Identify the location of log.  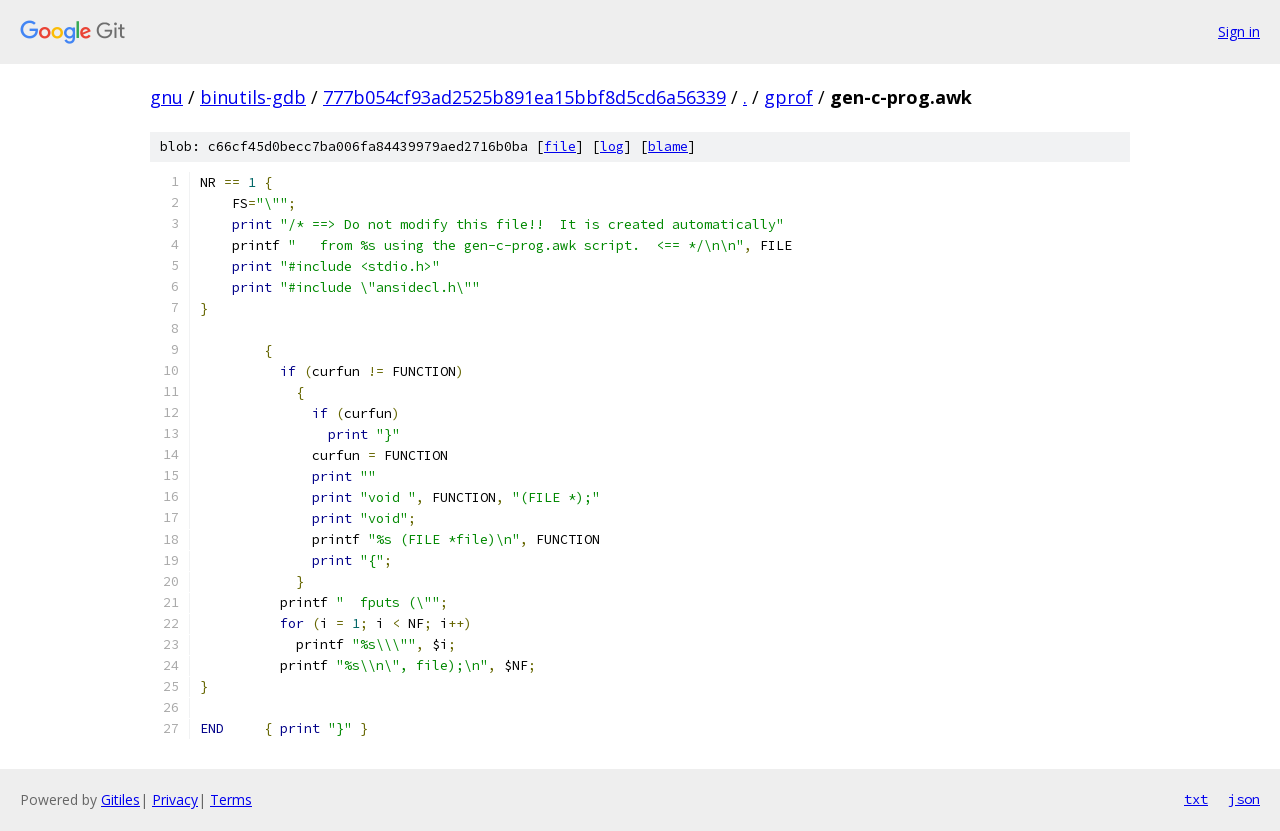
(612, 146).